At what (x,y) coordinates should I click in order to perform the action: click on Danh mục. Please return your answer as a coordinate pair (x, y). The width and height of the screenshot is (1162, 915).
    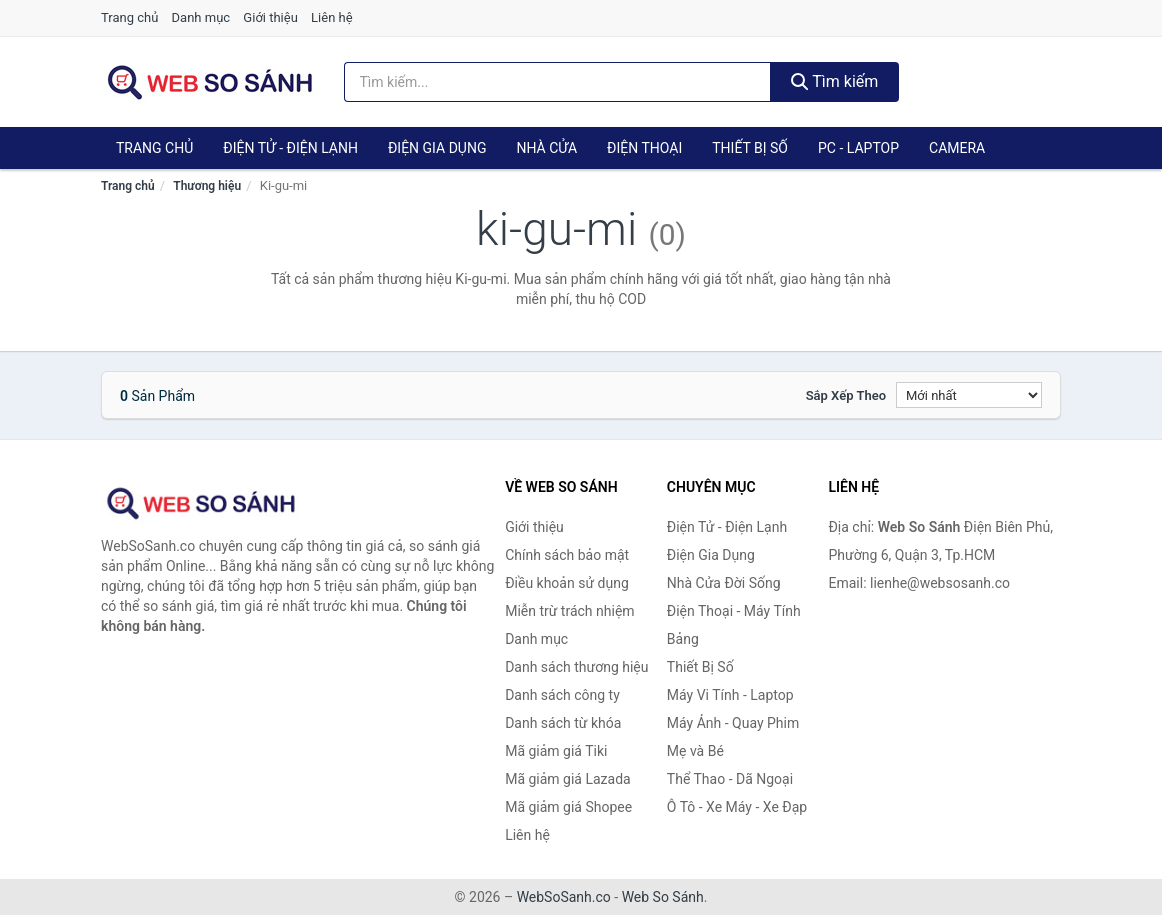
    Looking at the image, I should click on (201, 17).